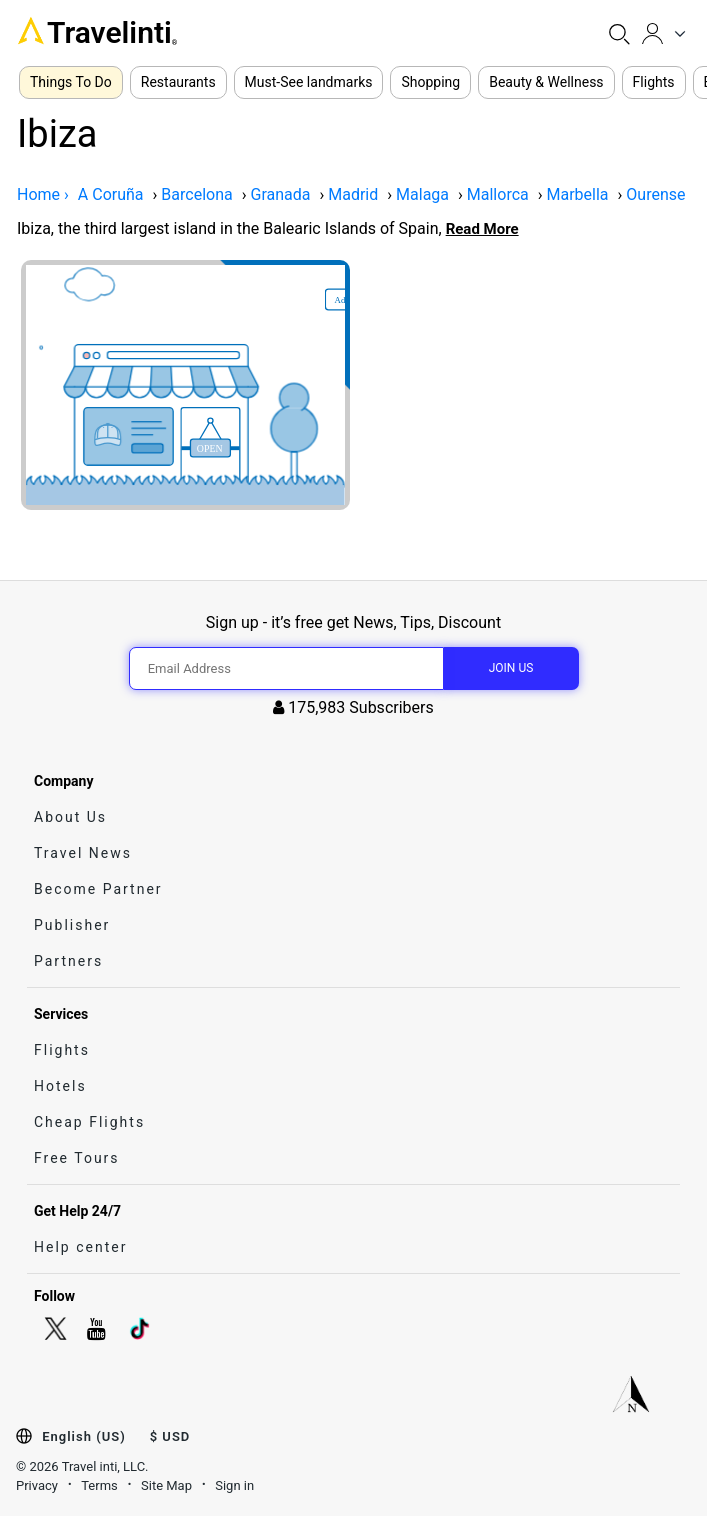 This screenshot has width=707, height=1516. What do you see at coordinates (353, 194) in the screenshot?
I see `Madrid` at bounding box center [353, 194].